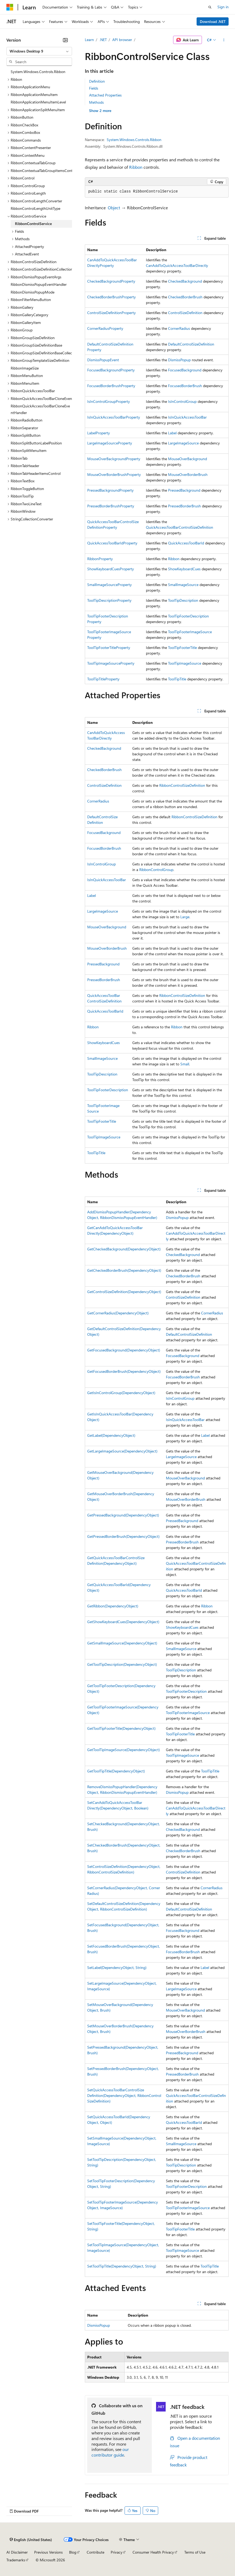  I want to click on Download .NET, so click(213, 21).